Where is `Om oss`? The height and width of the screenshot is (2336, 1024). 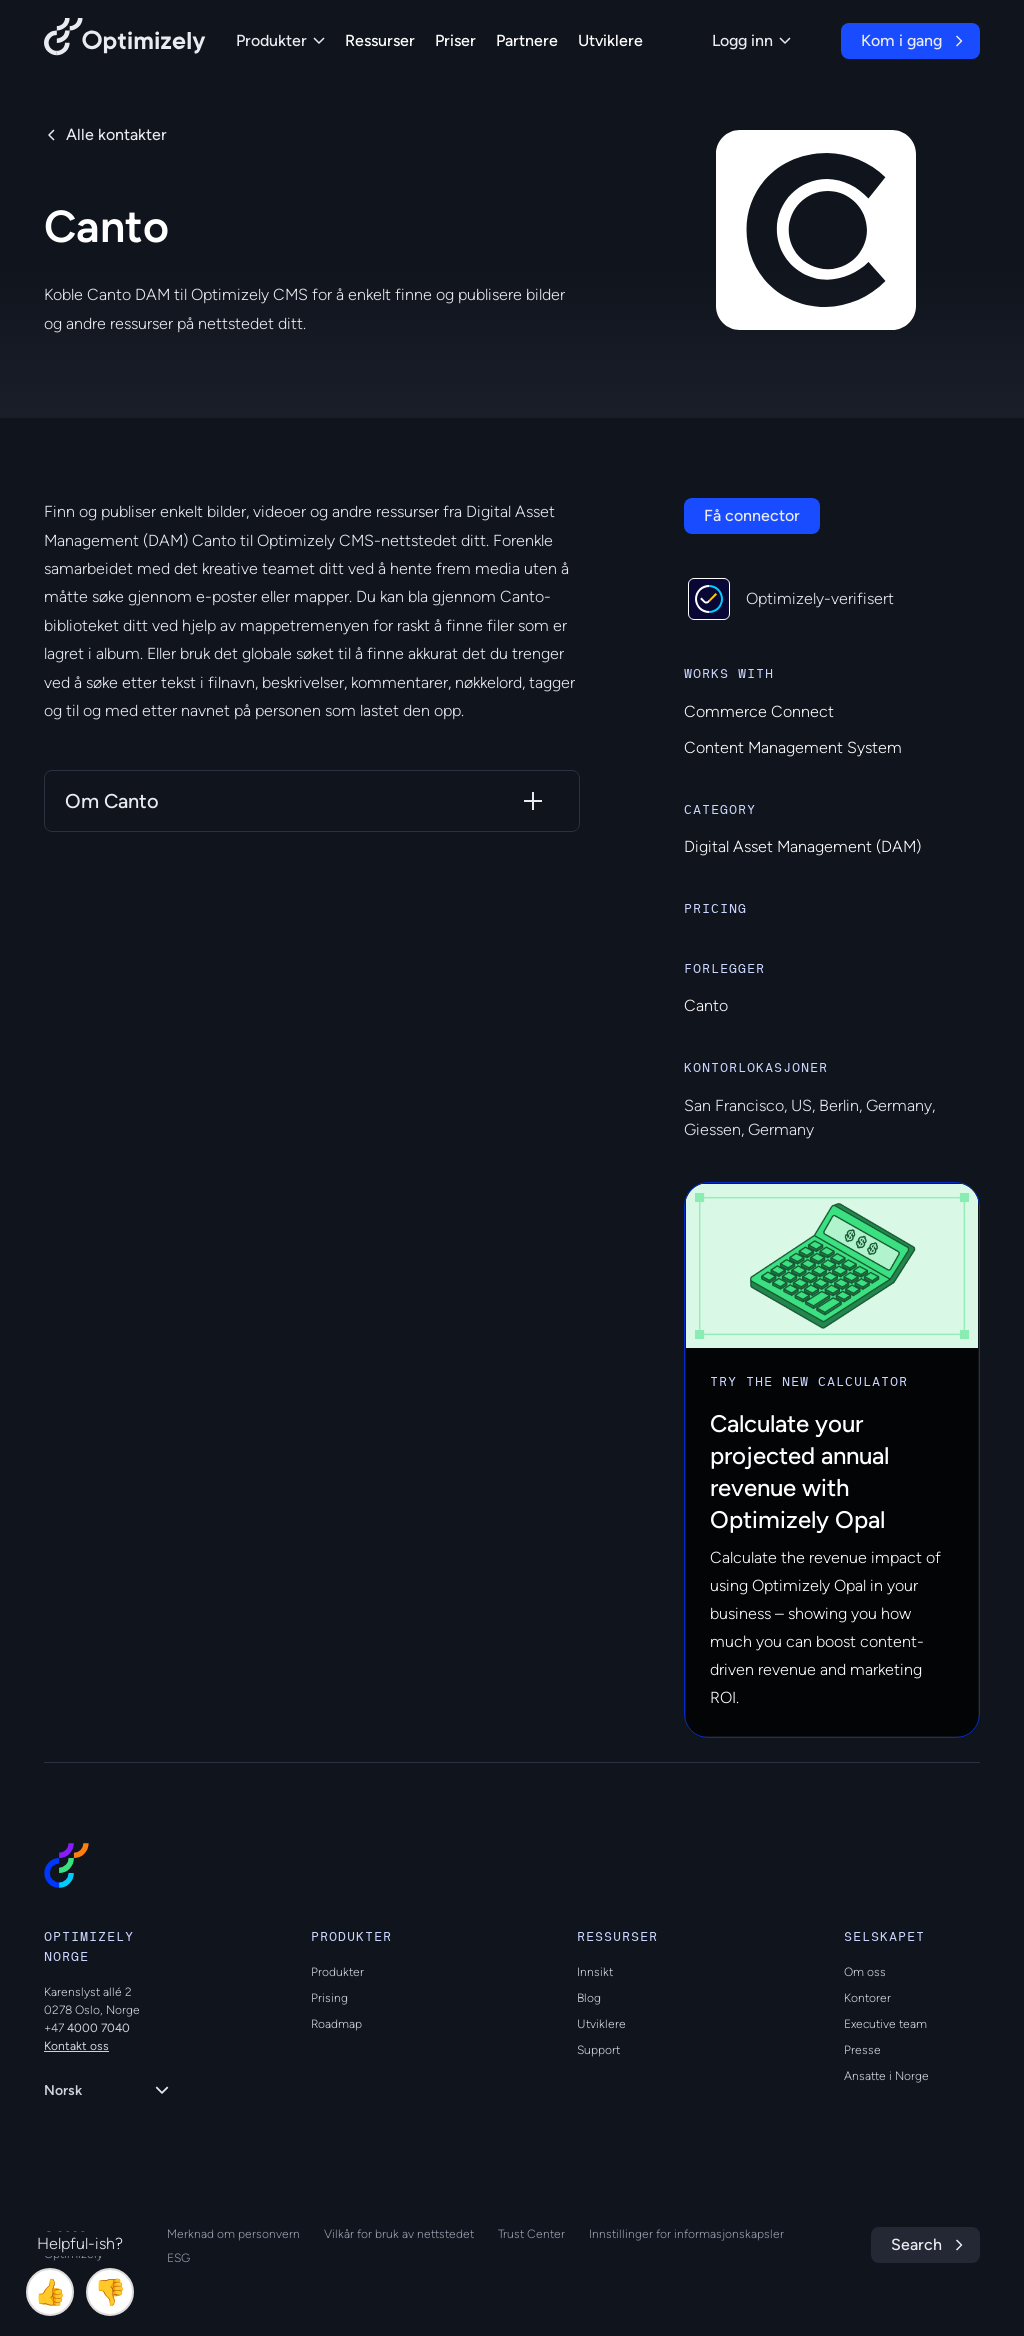 Om oss is located at coordinates (865, 1972).